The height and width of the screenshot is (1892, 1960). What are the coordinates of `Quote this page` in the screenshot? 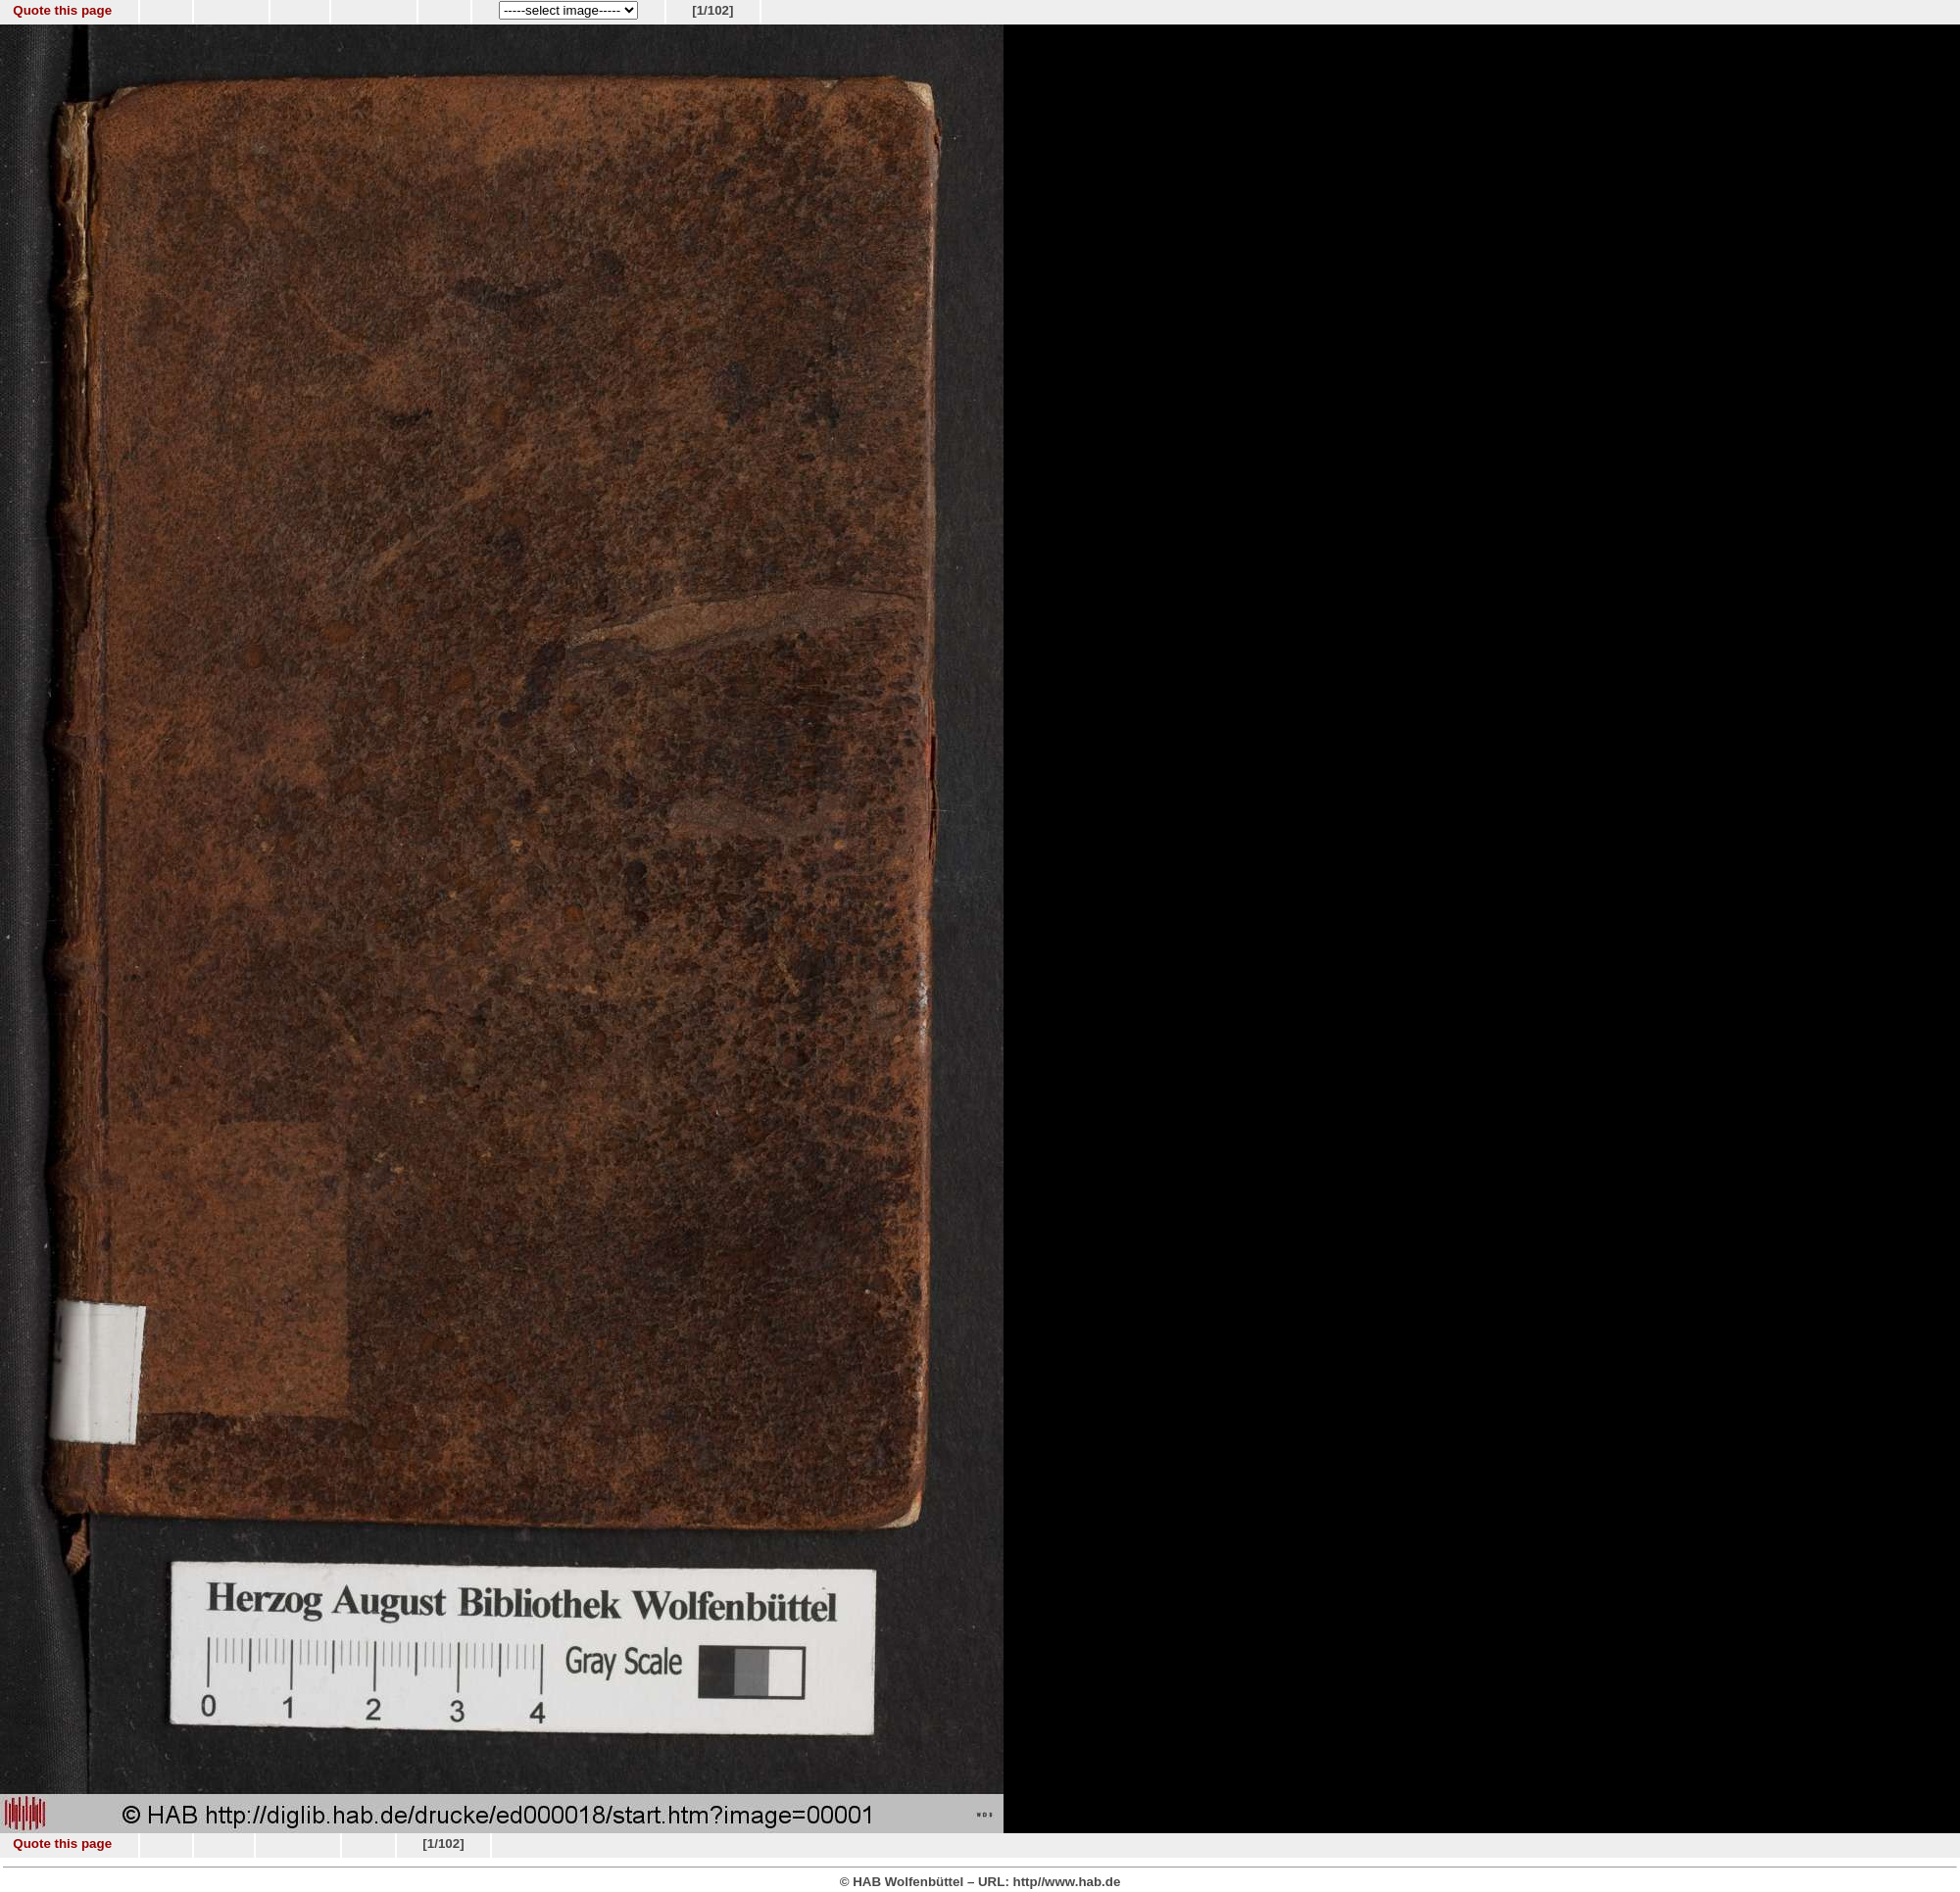 It's located at (62, 10).